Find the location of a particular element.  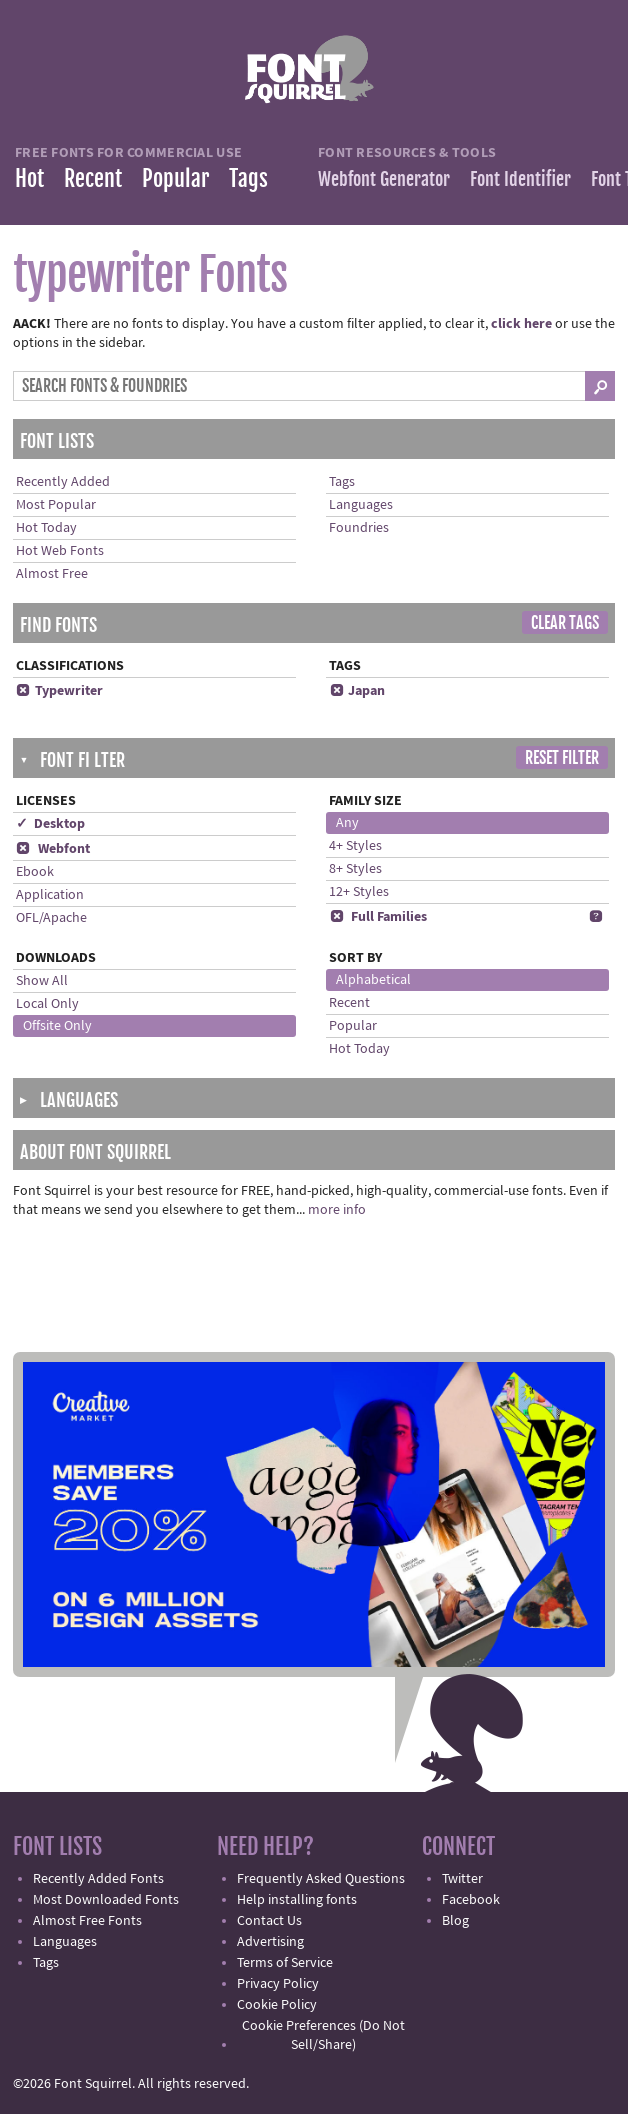

Advertising is located at coordinates (270, 1942).